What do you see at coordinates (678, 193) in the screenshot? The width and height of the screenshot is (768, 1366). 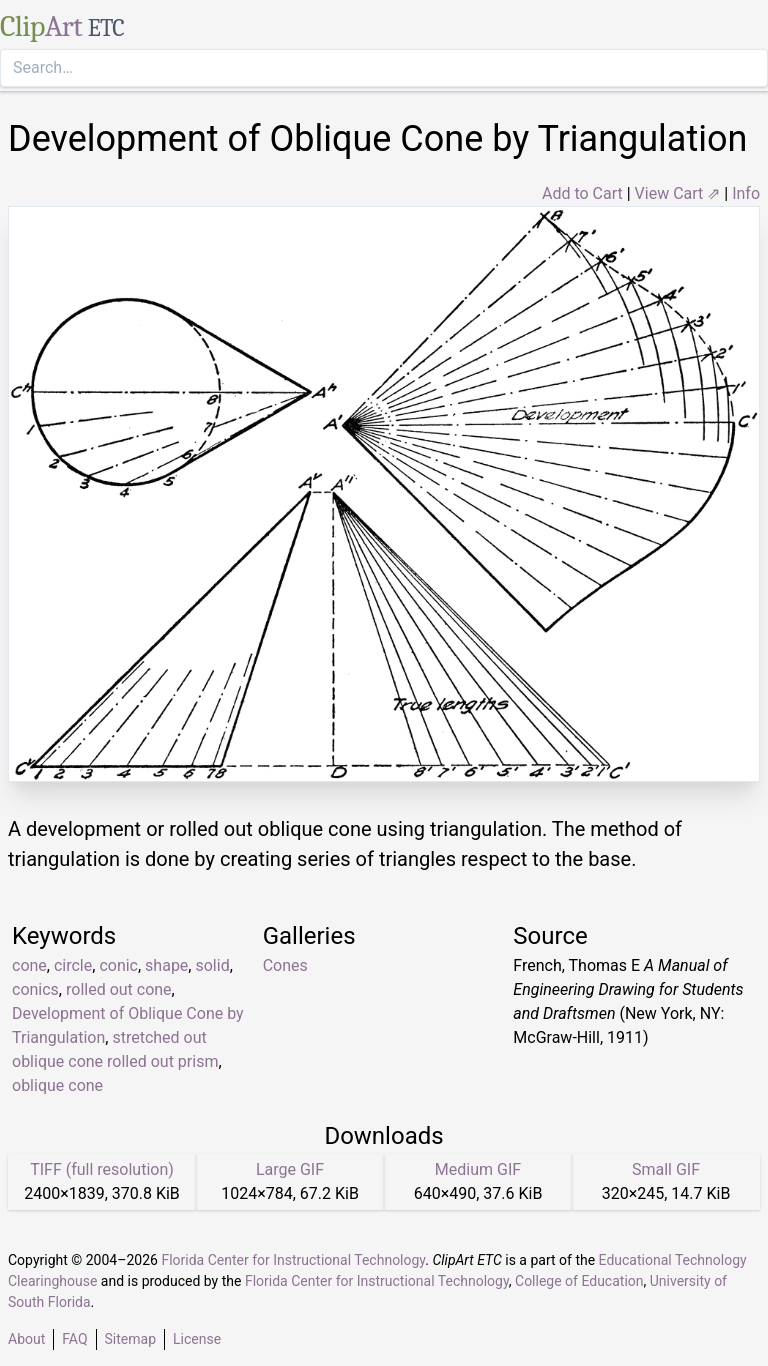 I see `View Cart ⇗` at bounding box center [678, 193].